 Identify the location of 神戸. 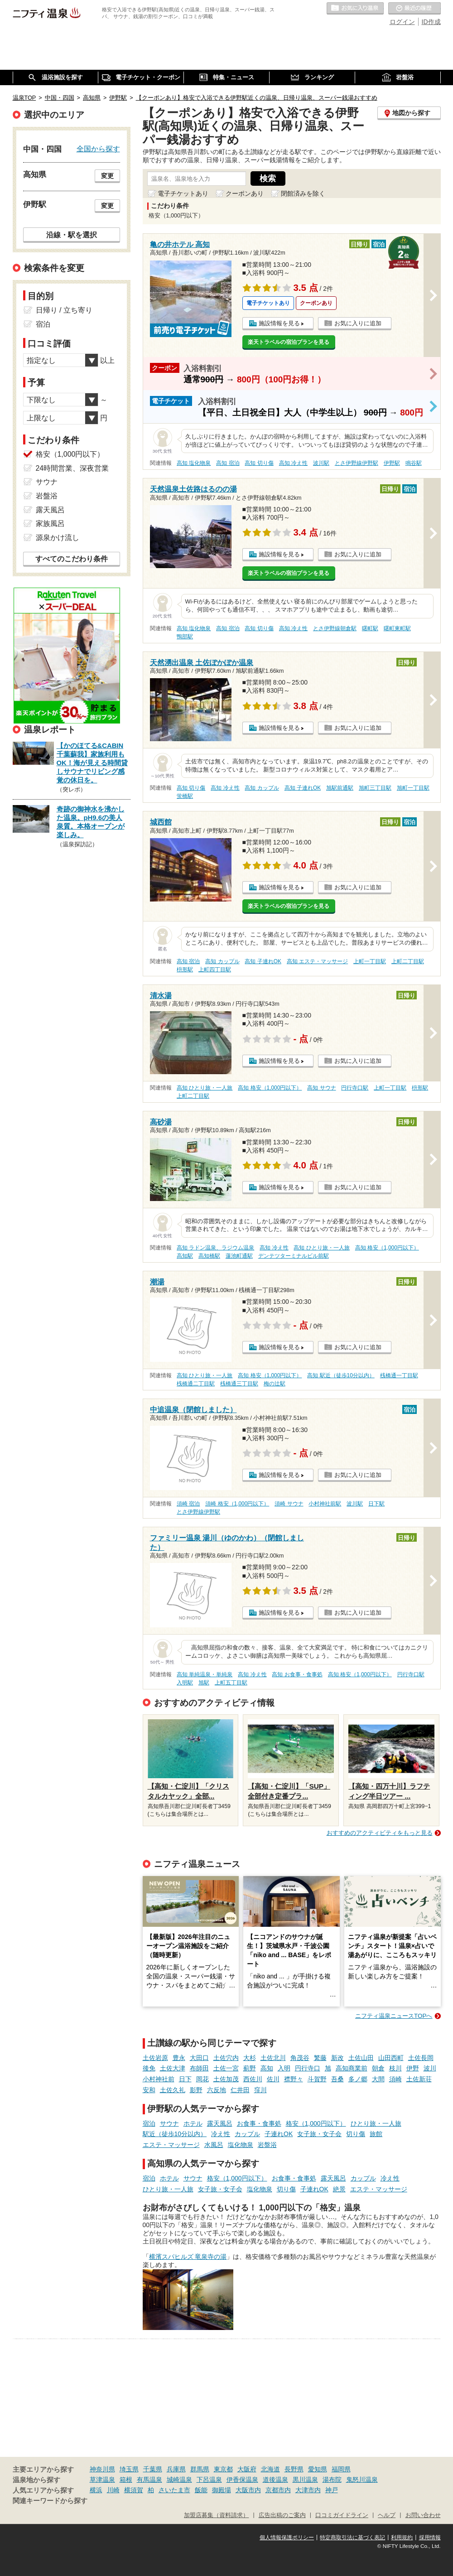
(331, 2490).